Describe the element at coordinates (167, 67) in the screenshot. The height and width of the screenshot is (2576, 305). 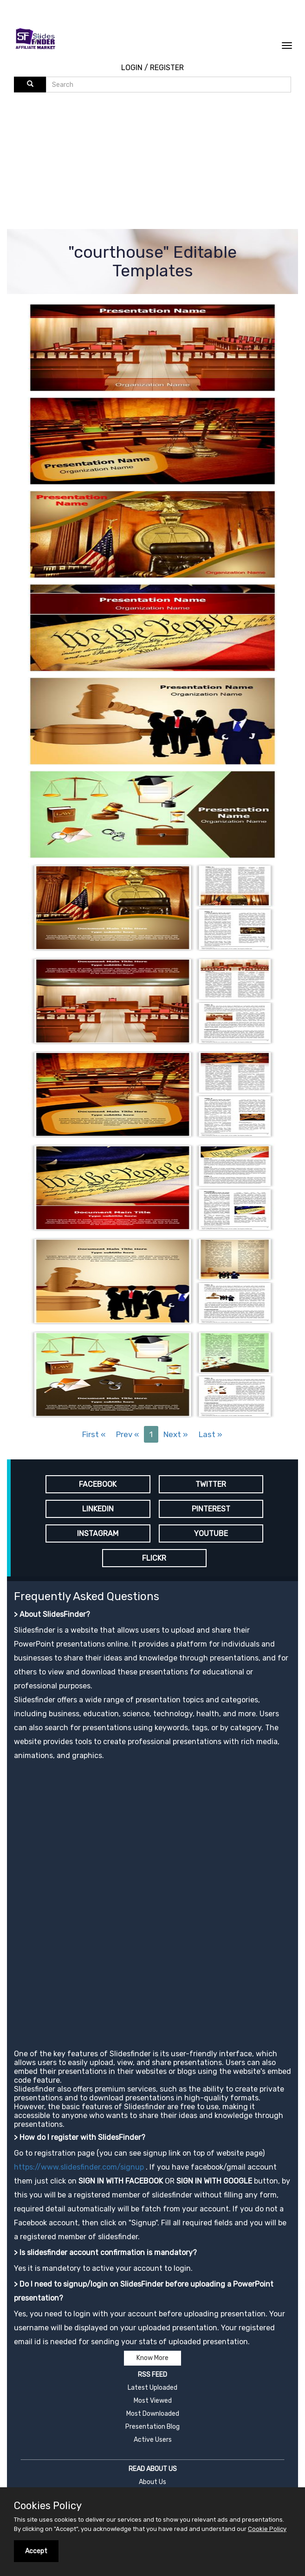
I see `REGISTER` at that location.